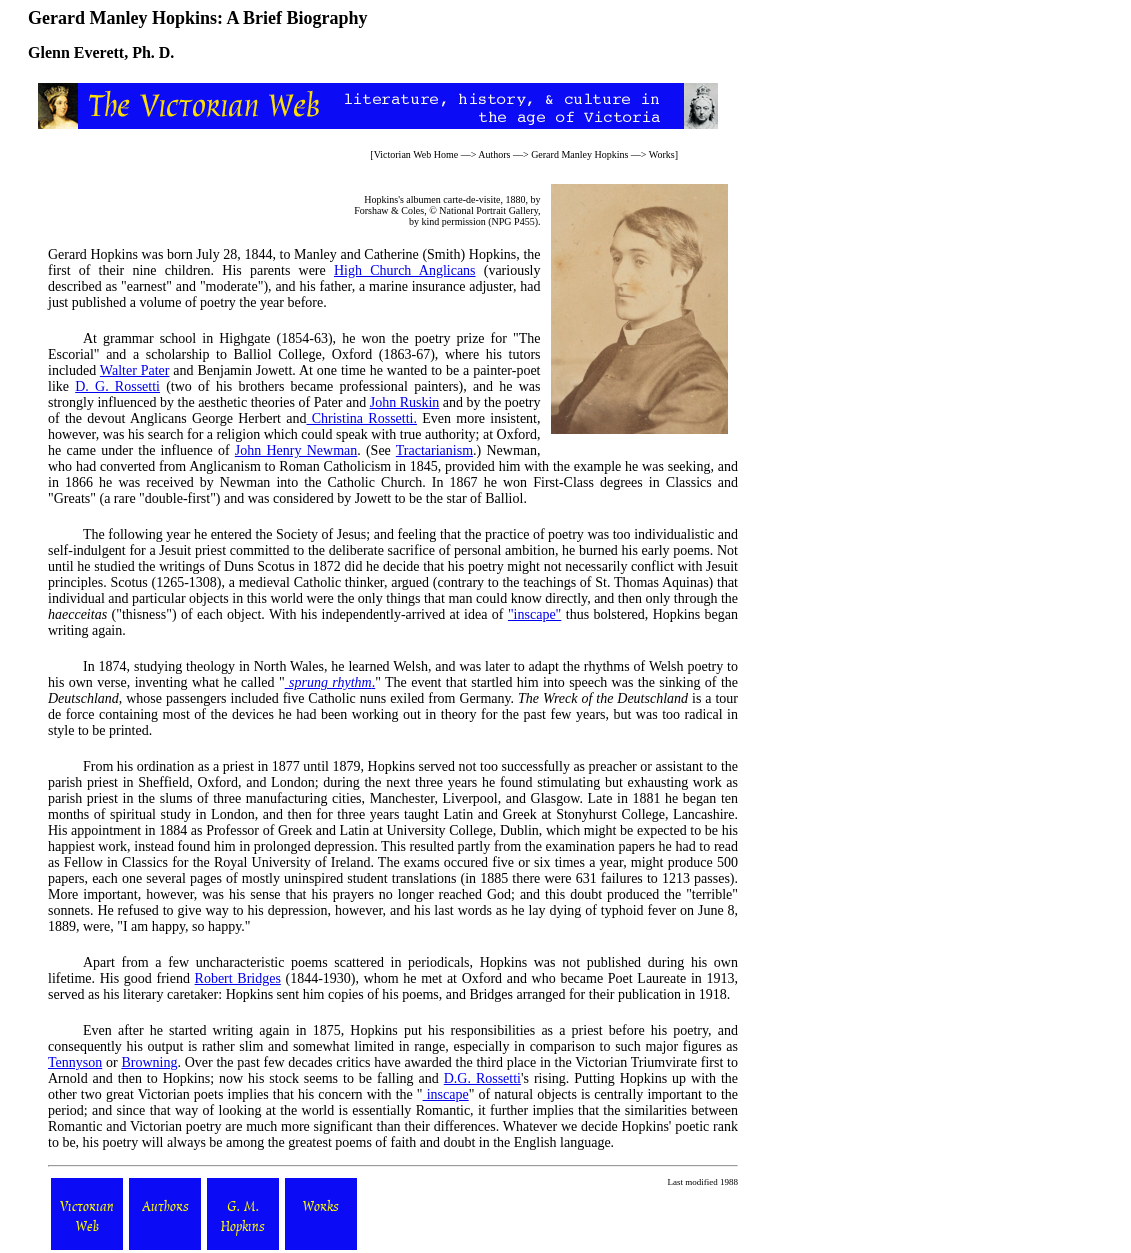 The height and width of the screenshot is (1253, 1131). Describe the element at coordinates (361, 418) in the screenshot. I see `Christina Rossetti.` at that location.